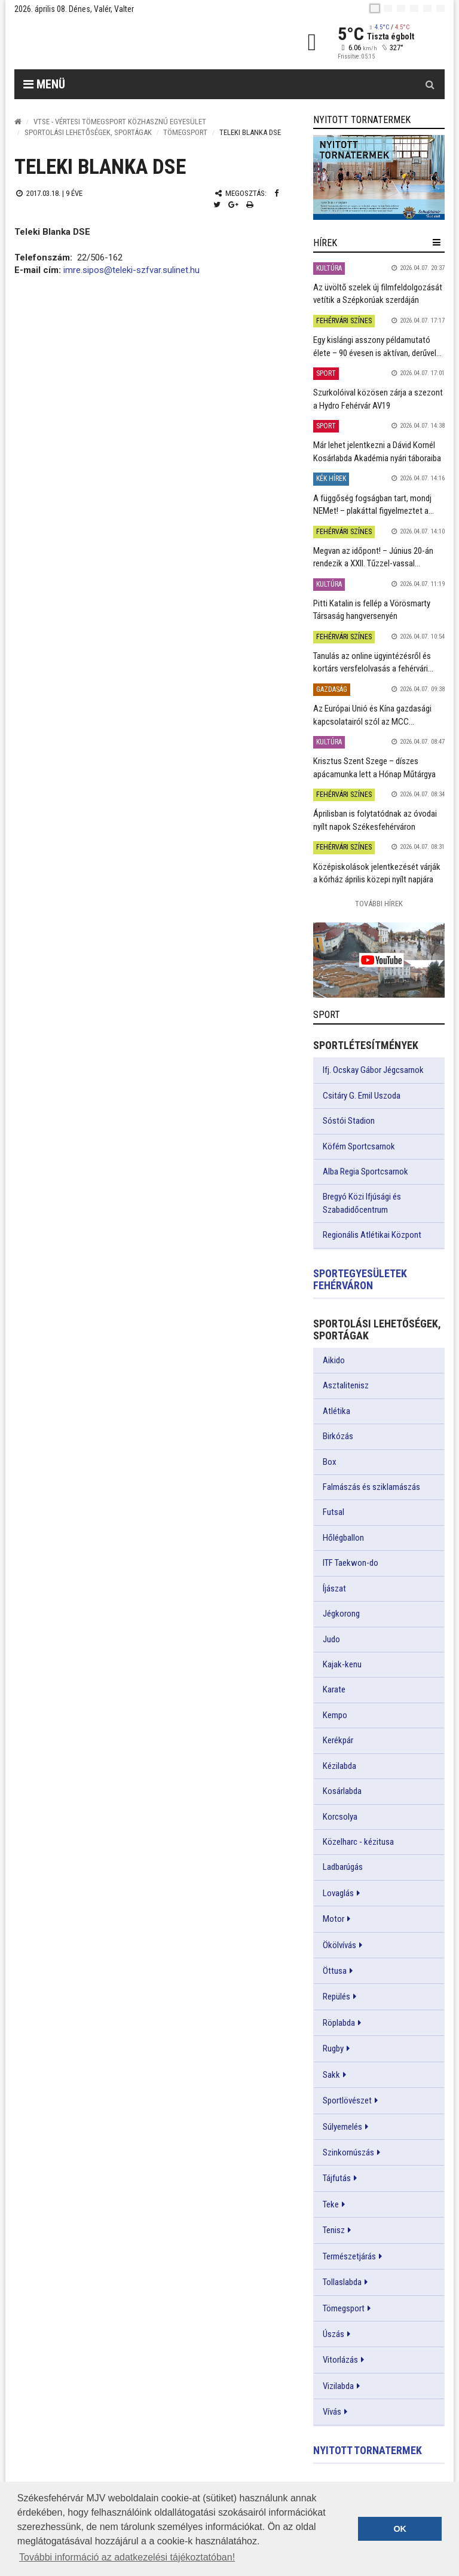  Describe the element at coordinates (217, 204) in the screenshot. I see `[Twitter megosztás]` at that location.